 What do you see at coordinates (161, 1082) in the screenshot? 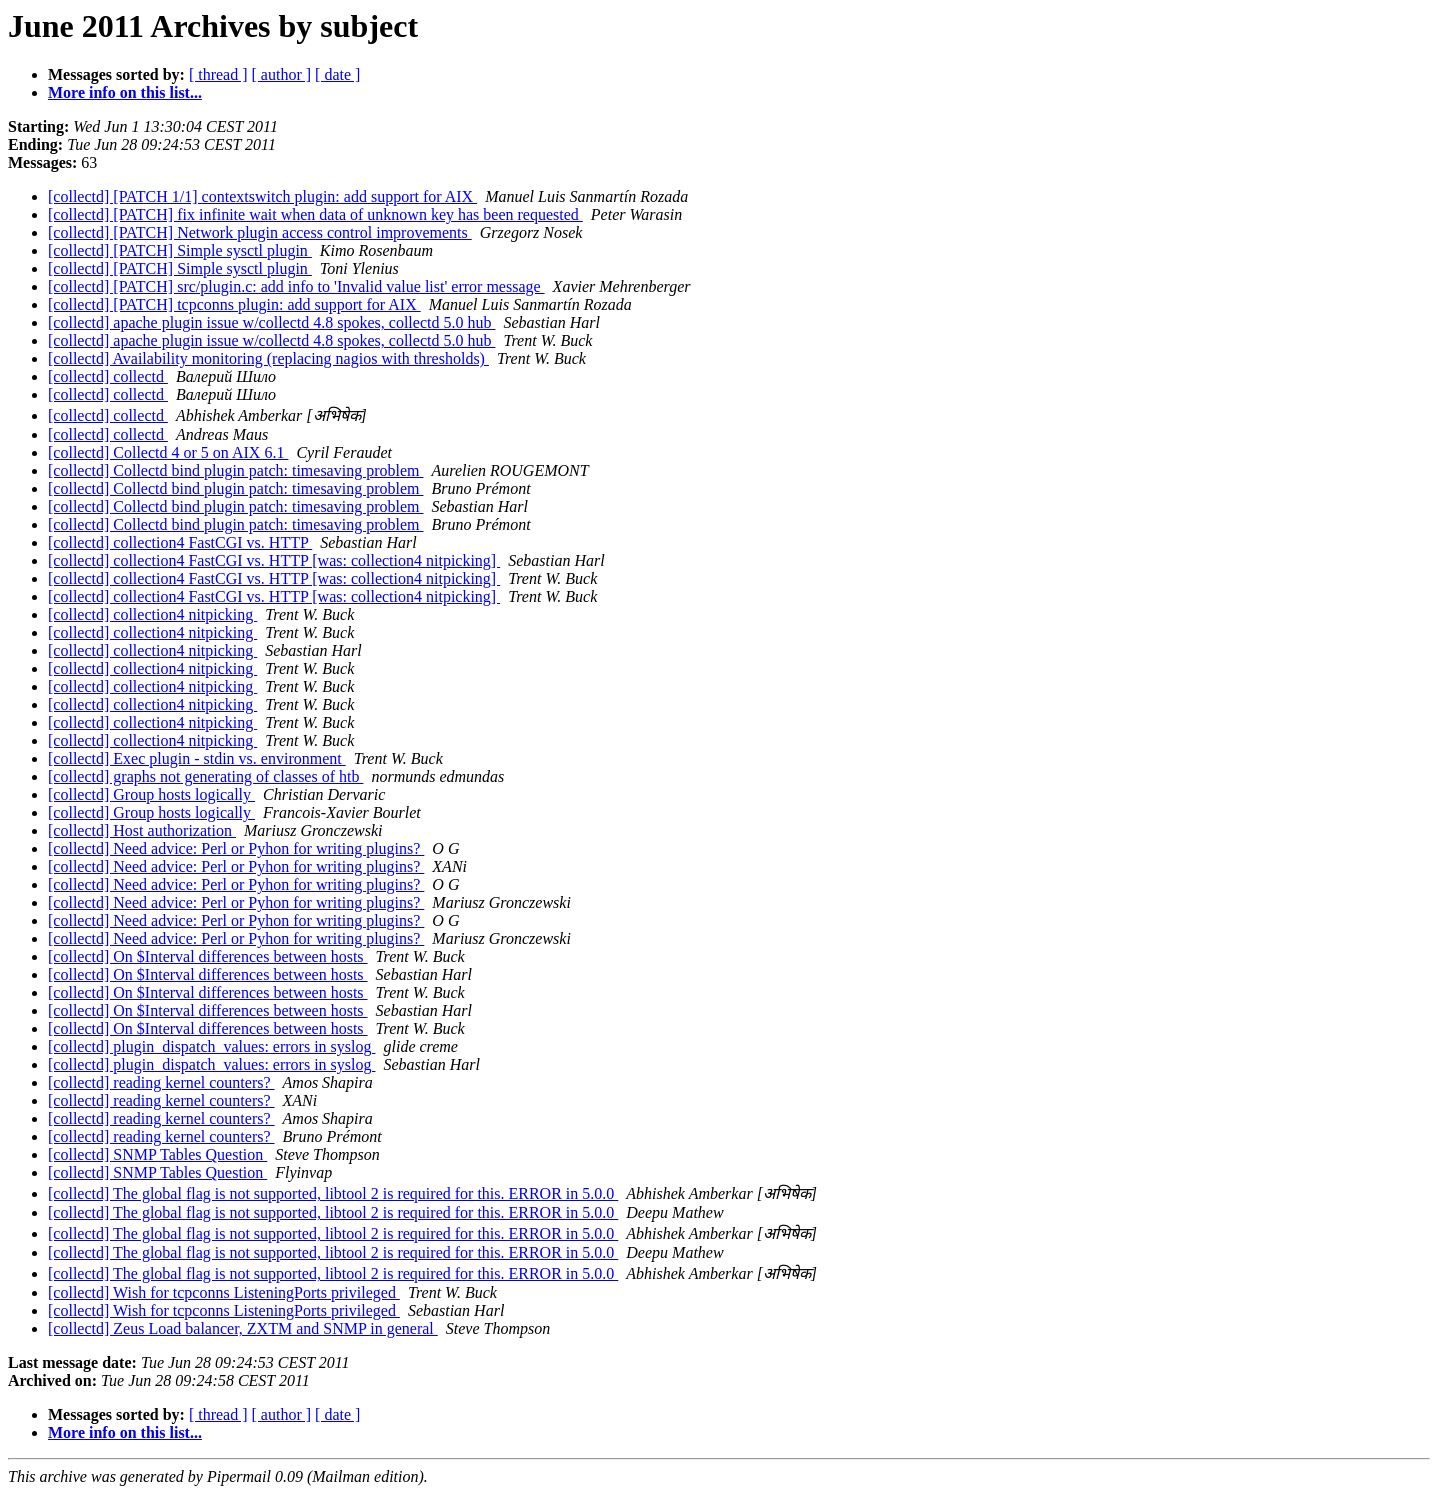
I see `[collectd] reading kernel counters?` at bounding box center [161, 1082].